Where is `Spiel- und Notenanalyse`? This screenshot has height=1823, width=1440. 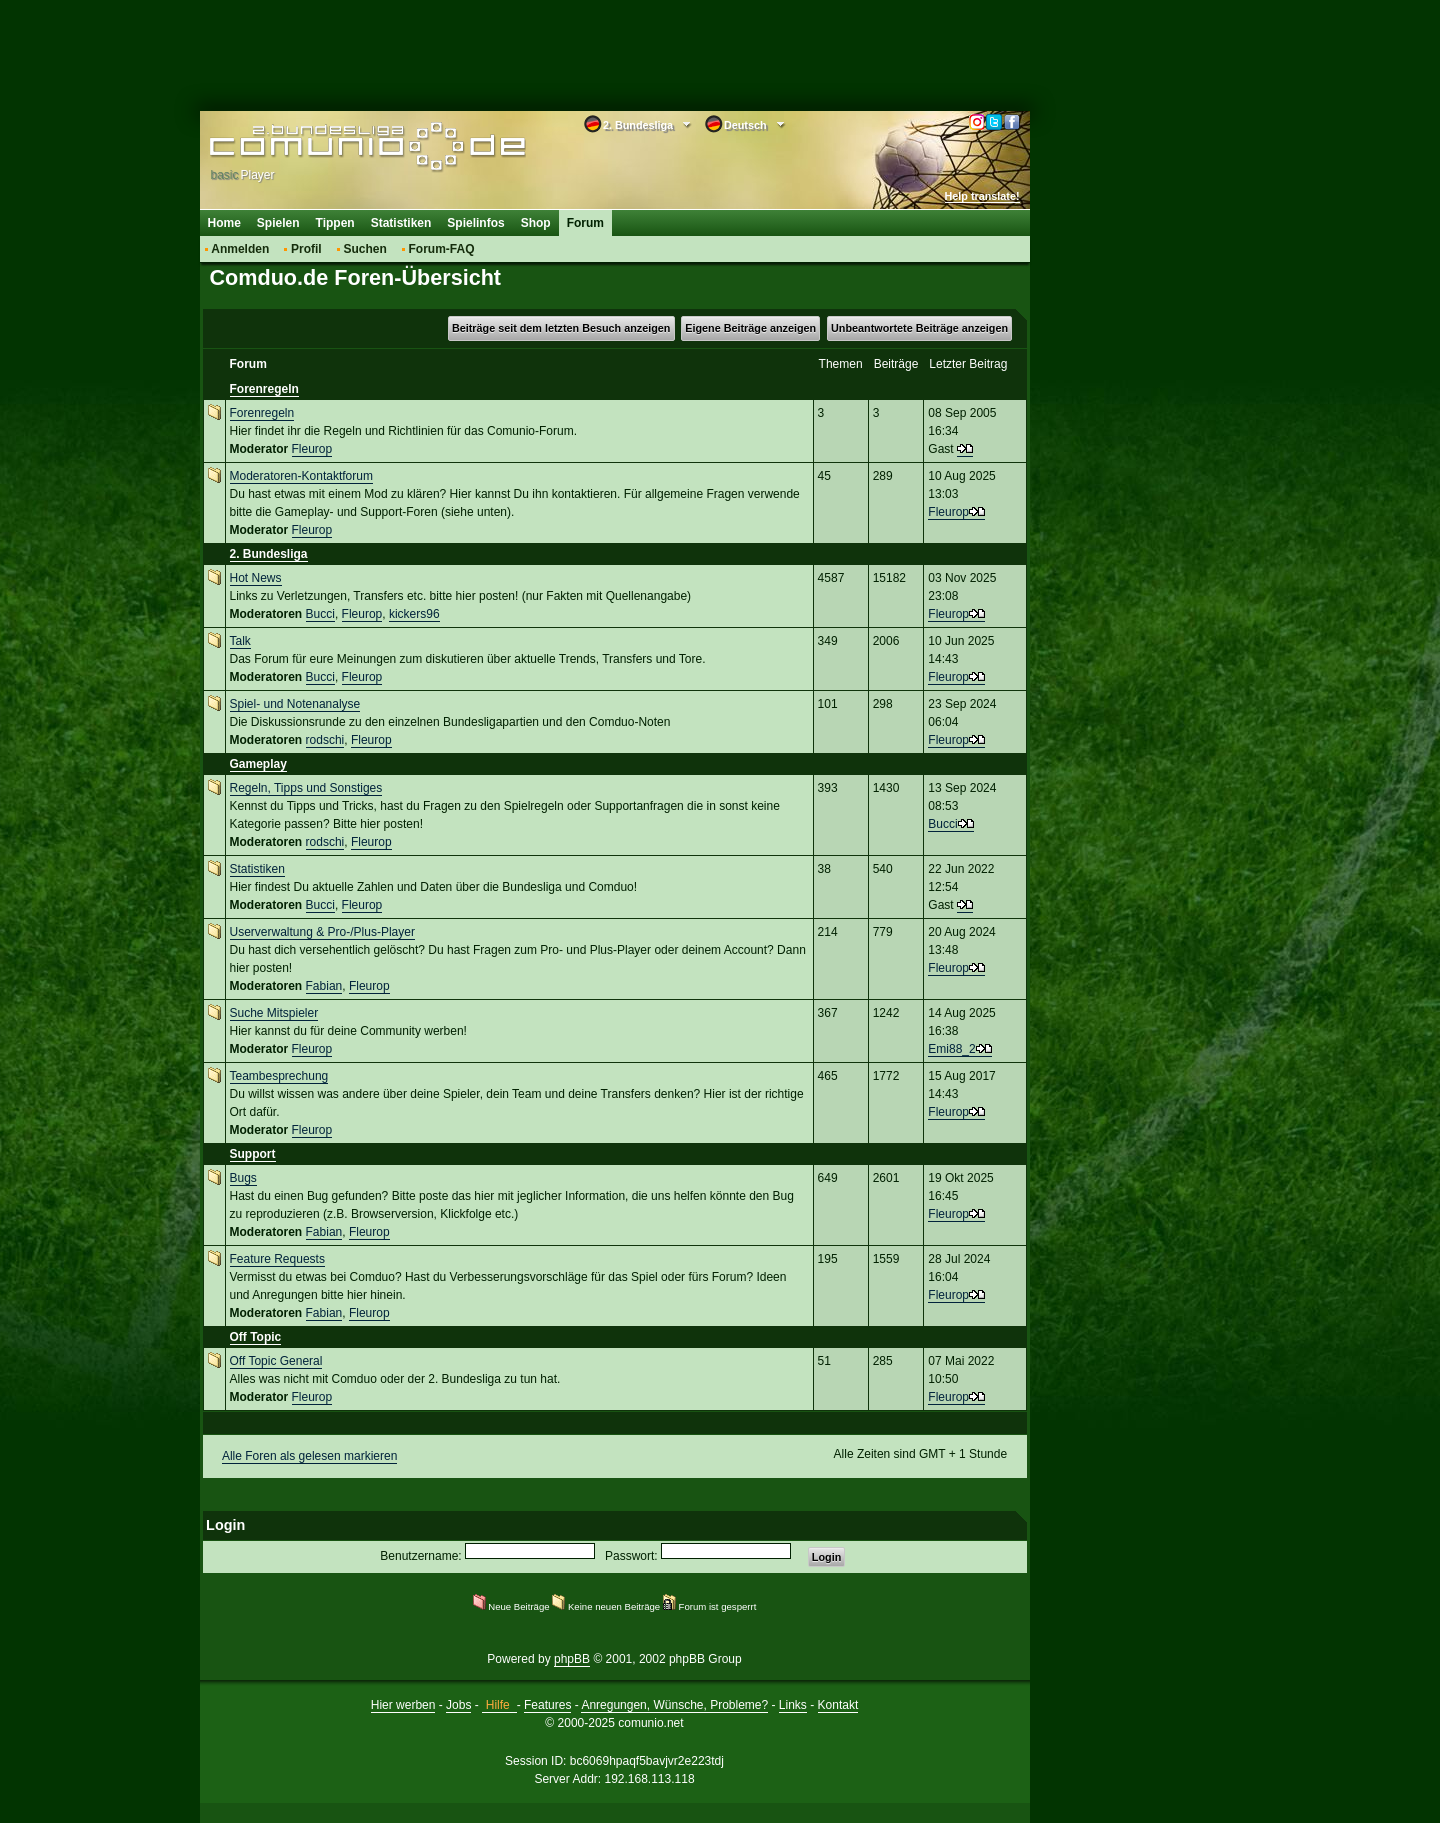
Spiel- und Notenanalyse is located at coordinates (295, 704).